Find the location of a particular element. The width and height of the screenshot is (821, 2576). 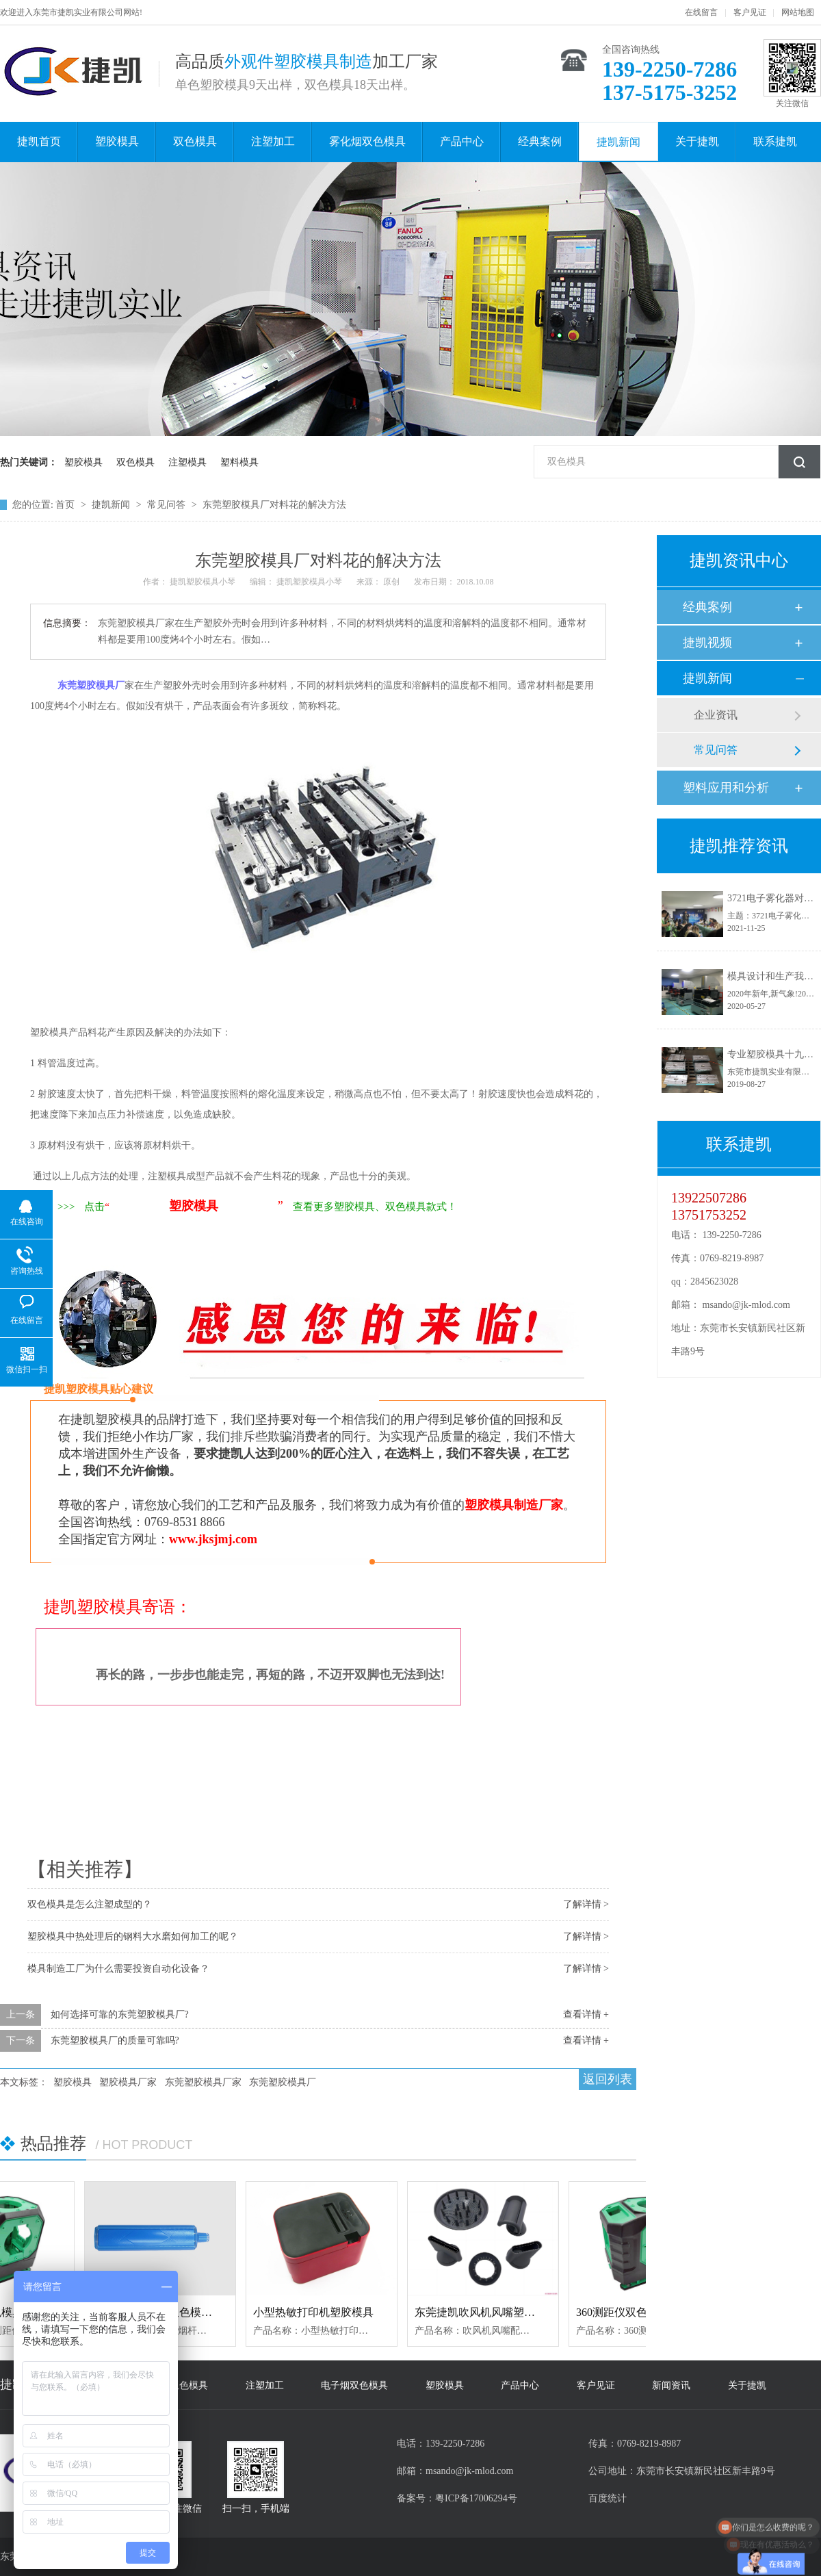

捷凯视频 is located at coordinates (707, 642).